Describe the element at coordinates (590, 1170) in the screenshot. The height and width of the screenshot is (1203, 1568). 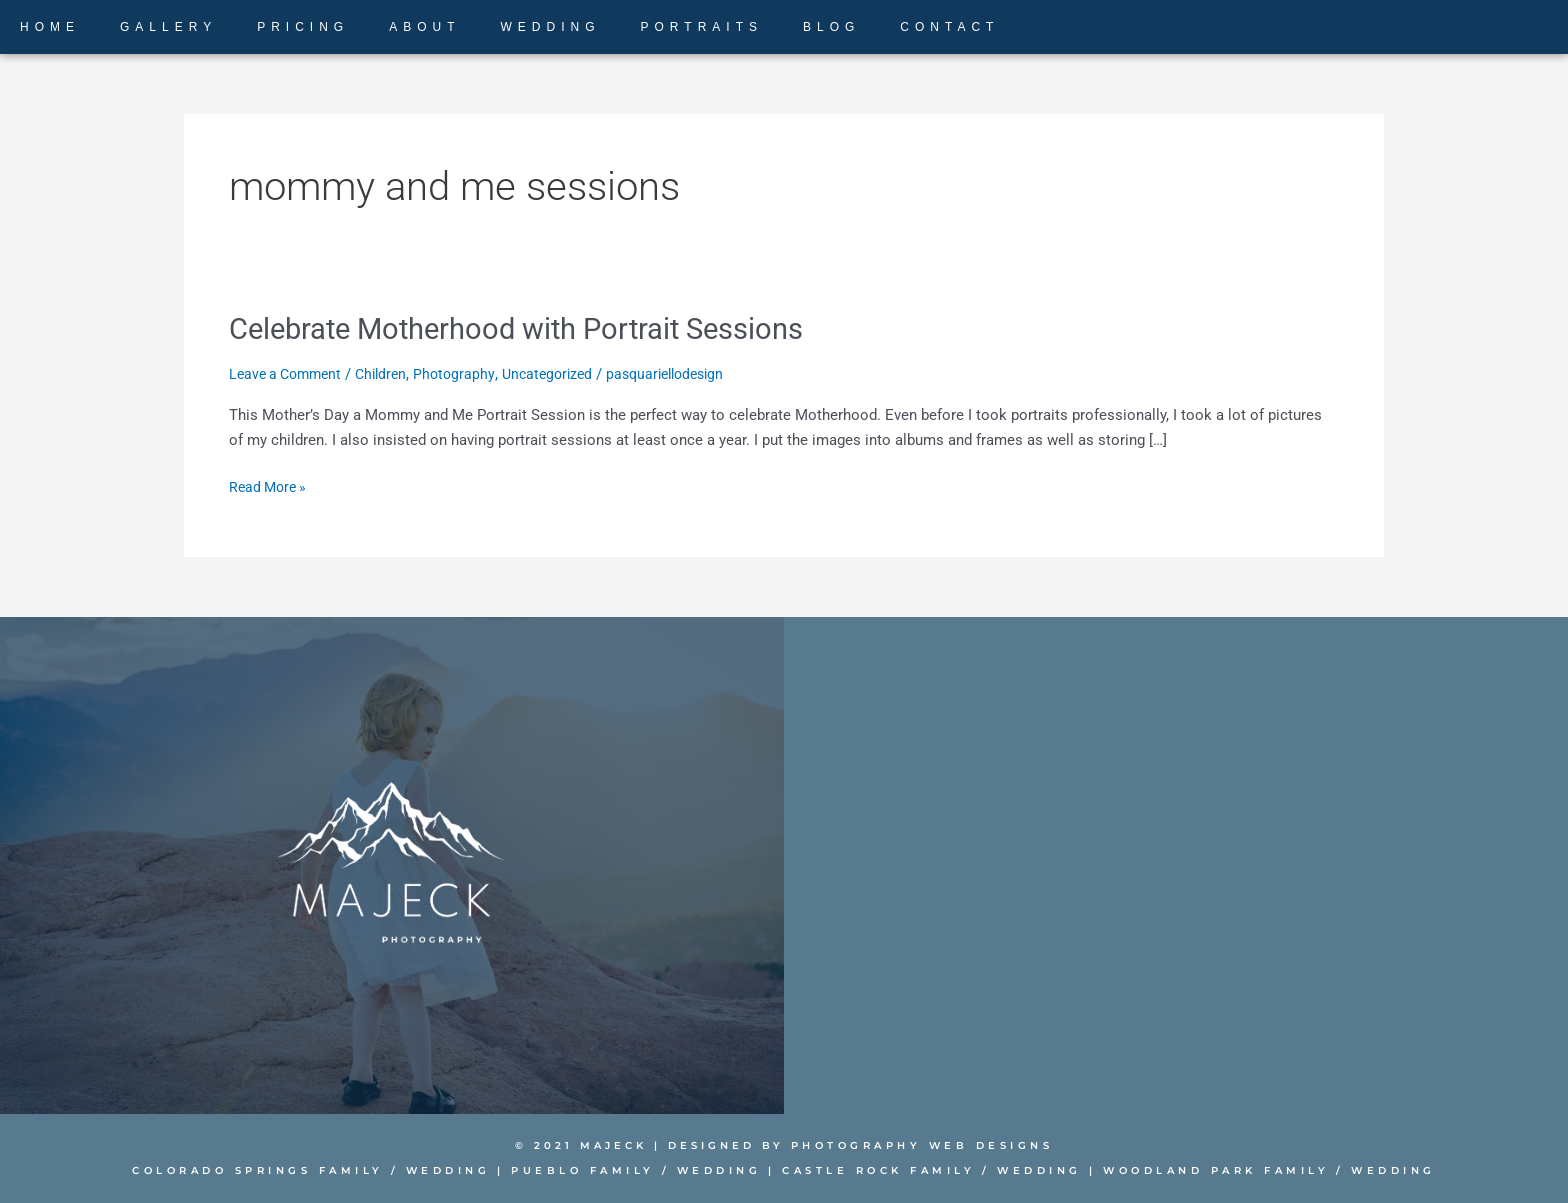
I see `Pueblo Family` at that location.